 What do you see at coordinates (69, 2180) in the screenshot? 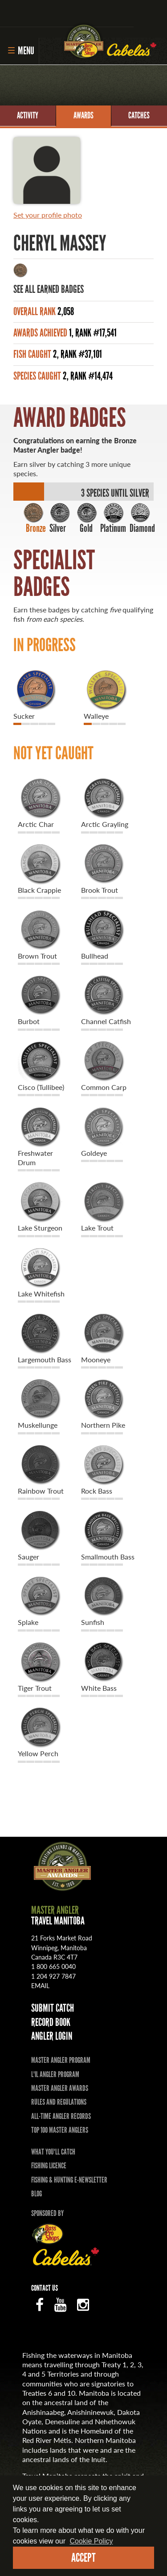
I see `Fishing & Hunting E-Newsletter` at bounding box center [69, 2180].